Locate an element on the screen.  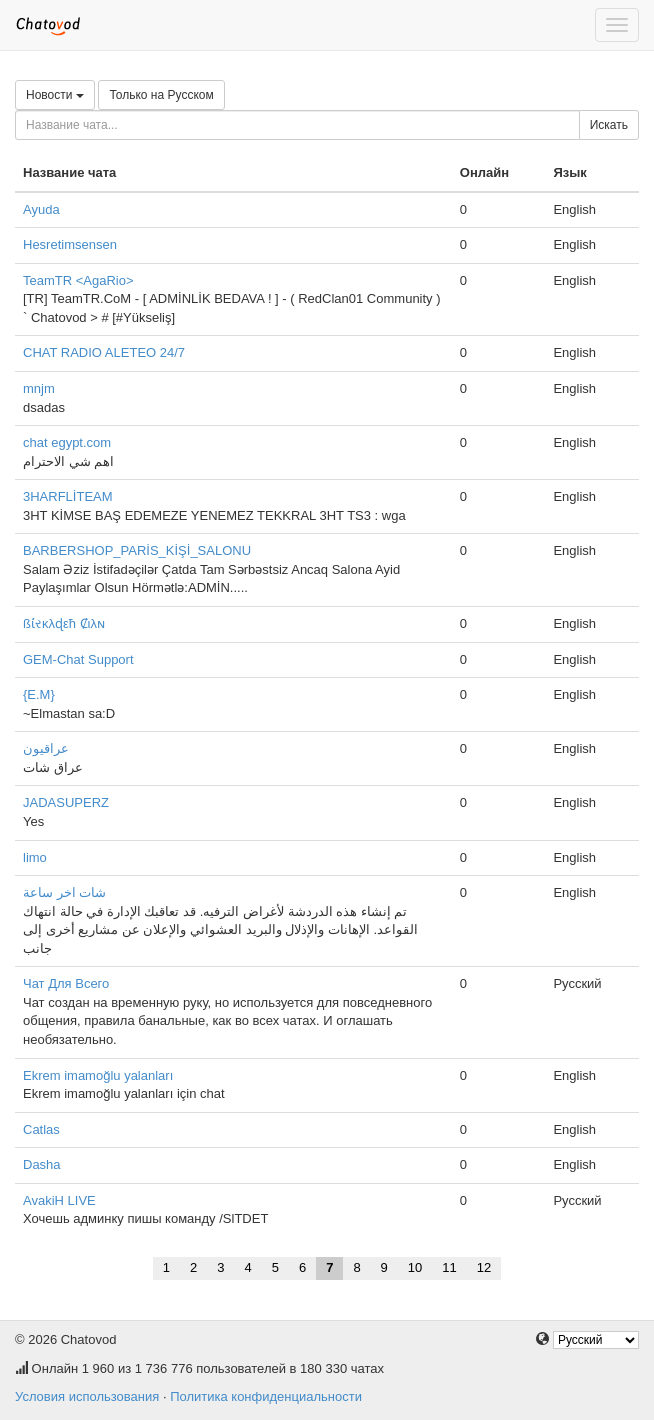
Условия использования is located at coordinates (87, 1396).